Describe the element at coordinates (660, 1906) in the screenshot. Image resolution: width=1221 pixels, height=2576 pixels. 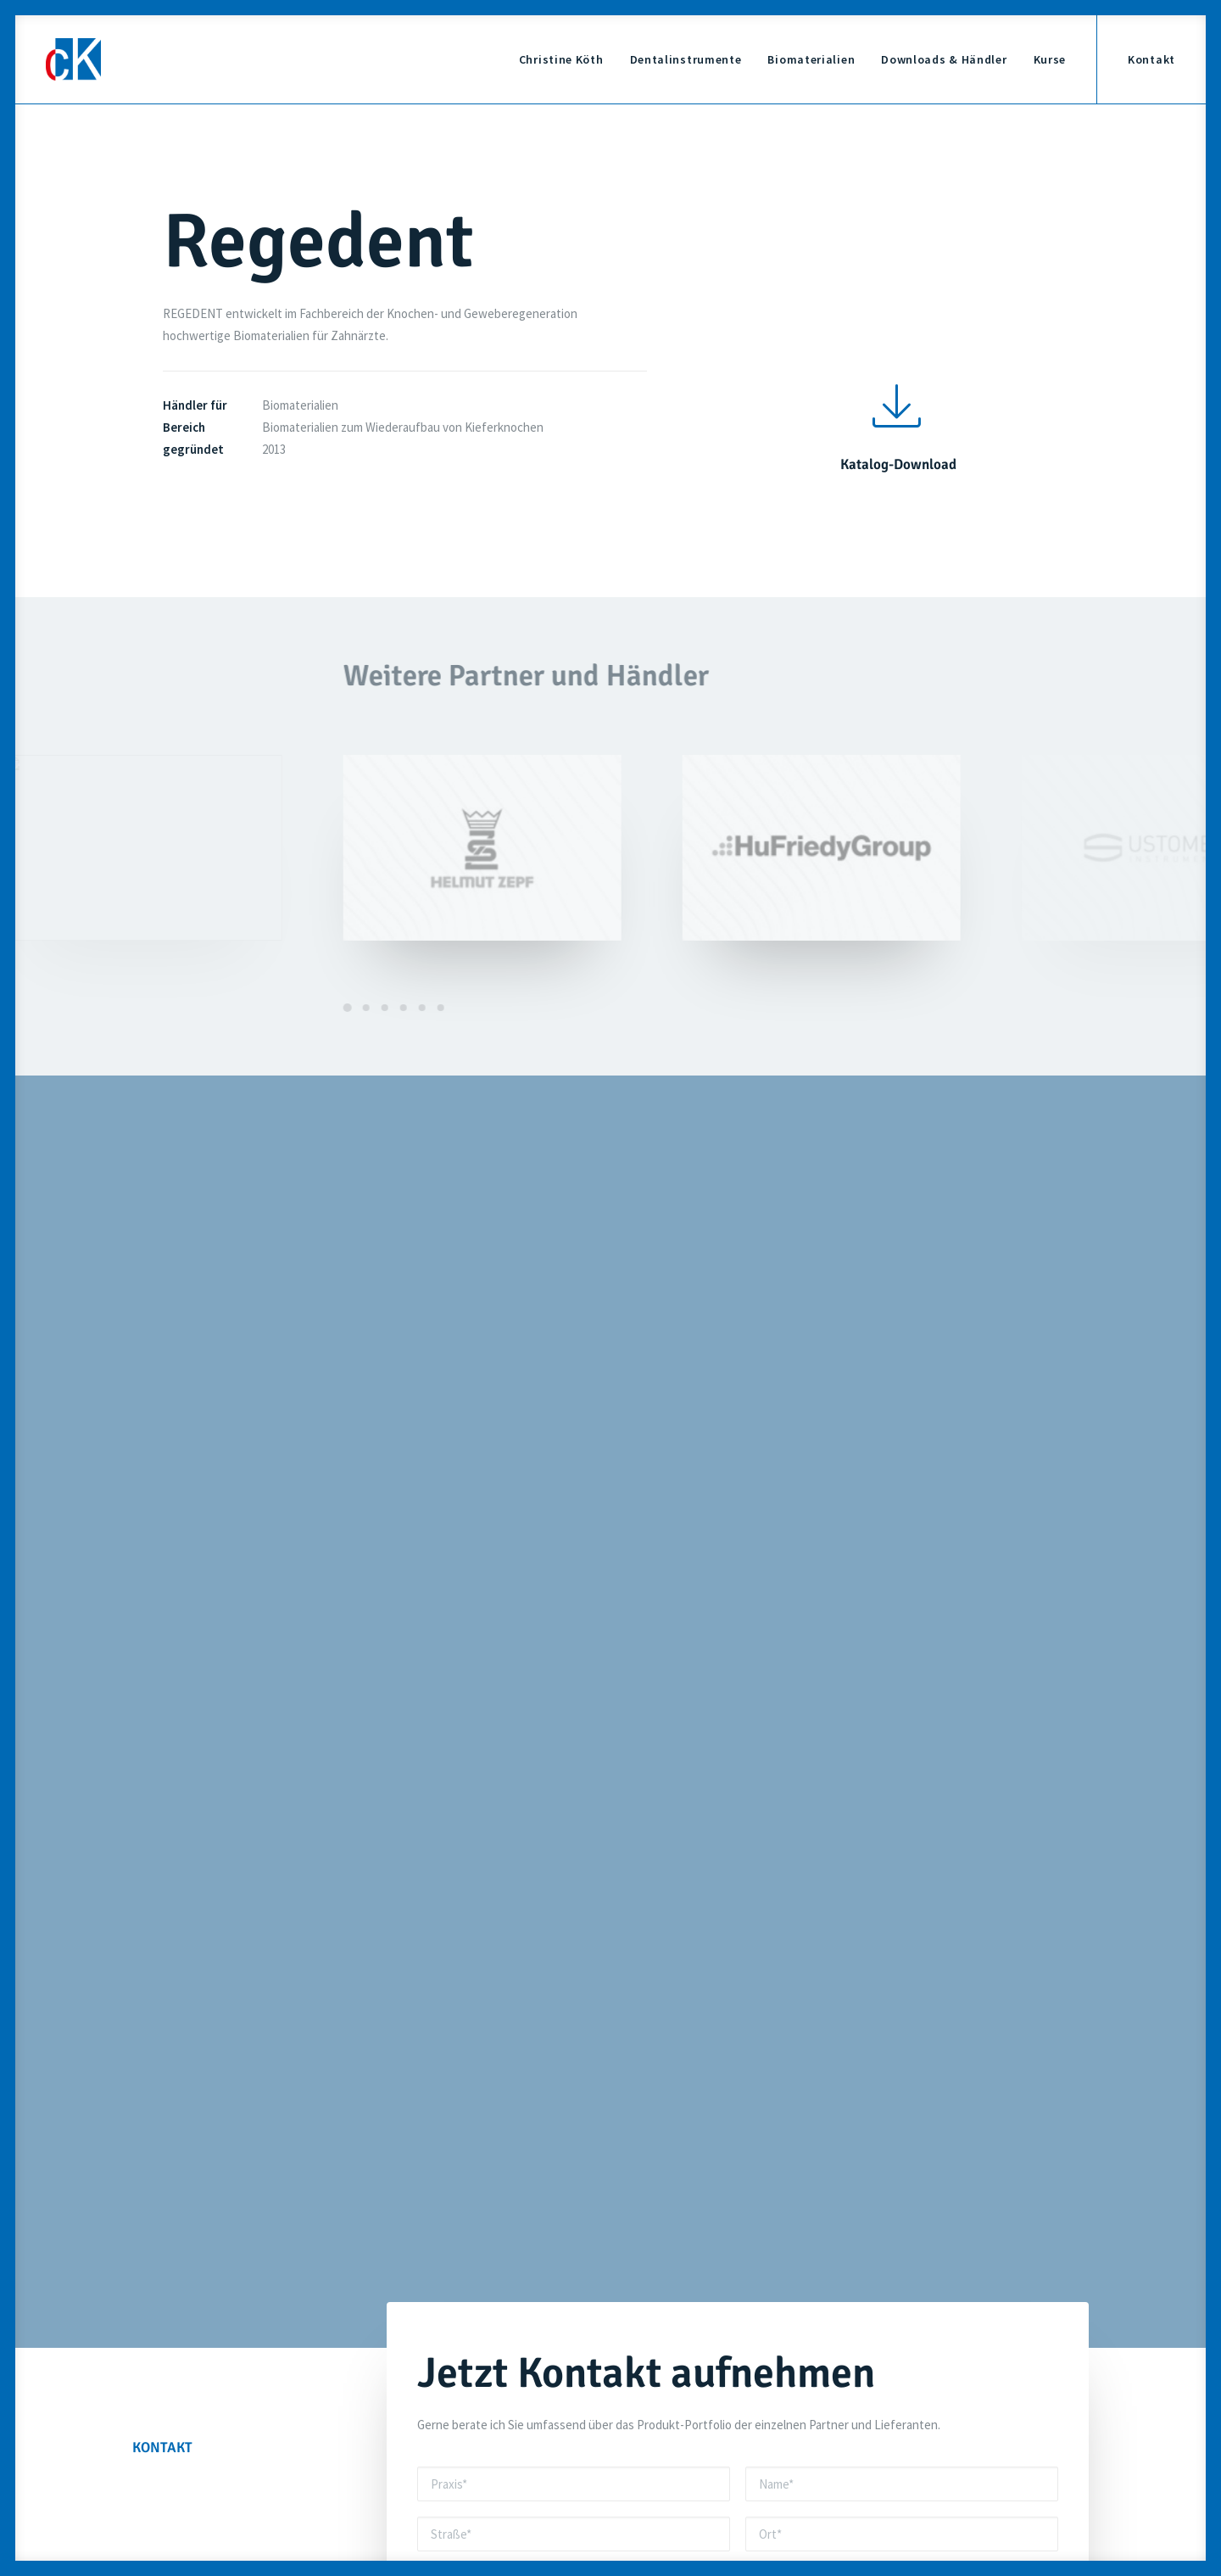
I see `Datenschutzerklärung` at that location.